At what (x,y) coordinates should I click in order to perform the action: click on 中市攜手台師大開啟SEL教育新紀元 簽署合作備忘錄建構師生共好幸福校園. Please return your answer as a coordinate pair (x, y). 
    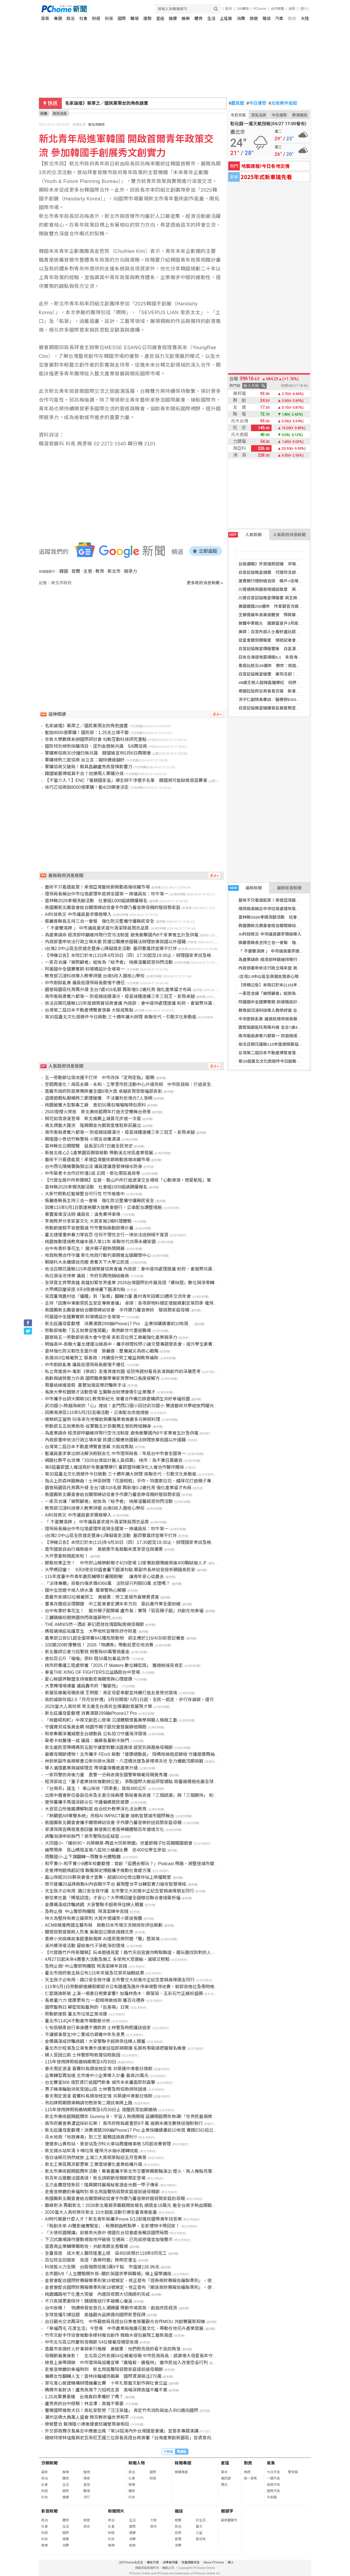
    Looking at the image, I should click on (117, 1399).